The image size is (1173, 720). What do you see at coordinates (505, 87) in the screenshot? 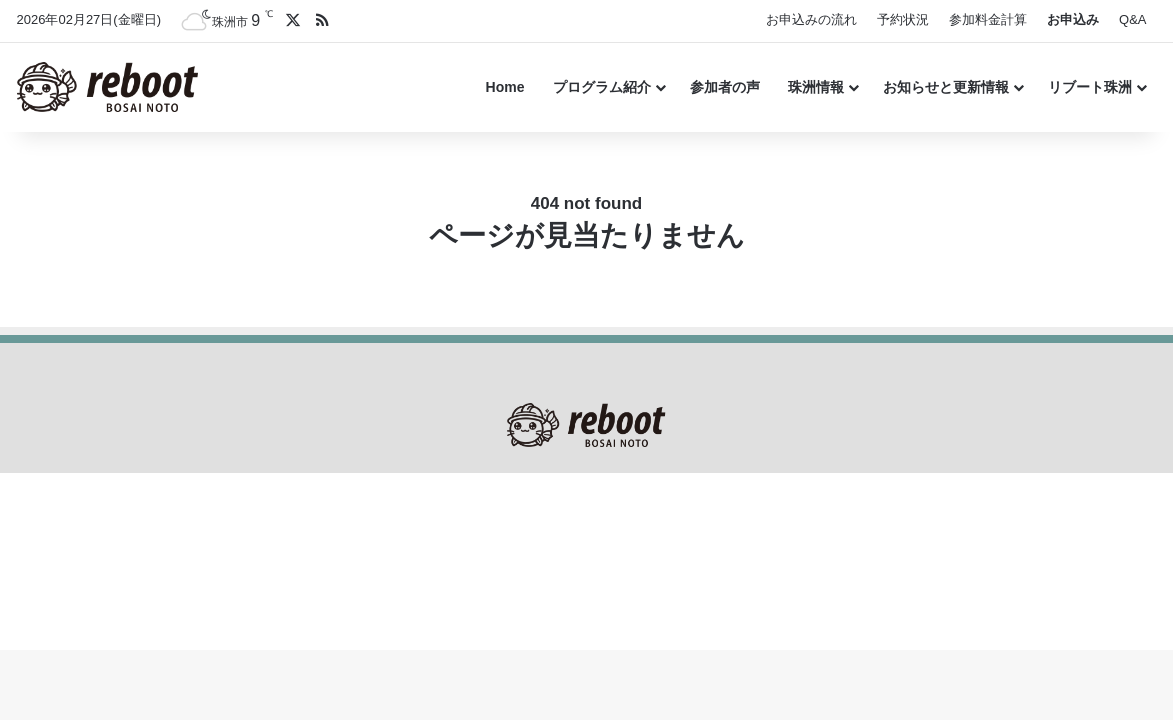
I see `Home` at bounding box center [505, 87].